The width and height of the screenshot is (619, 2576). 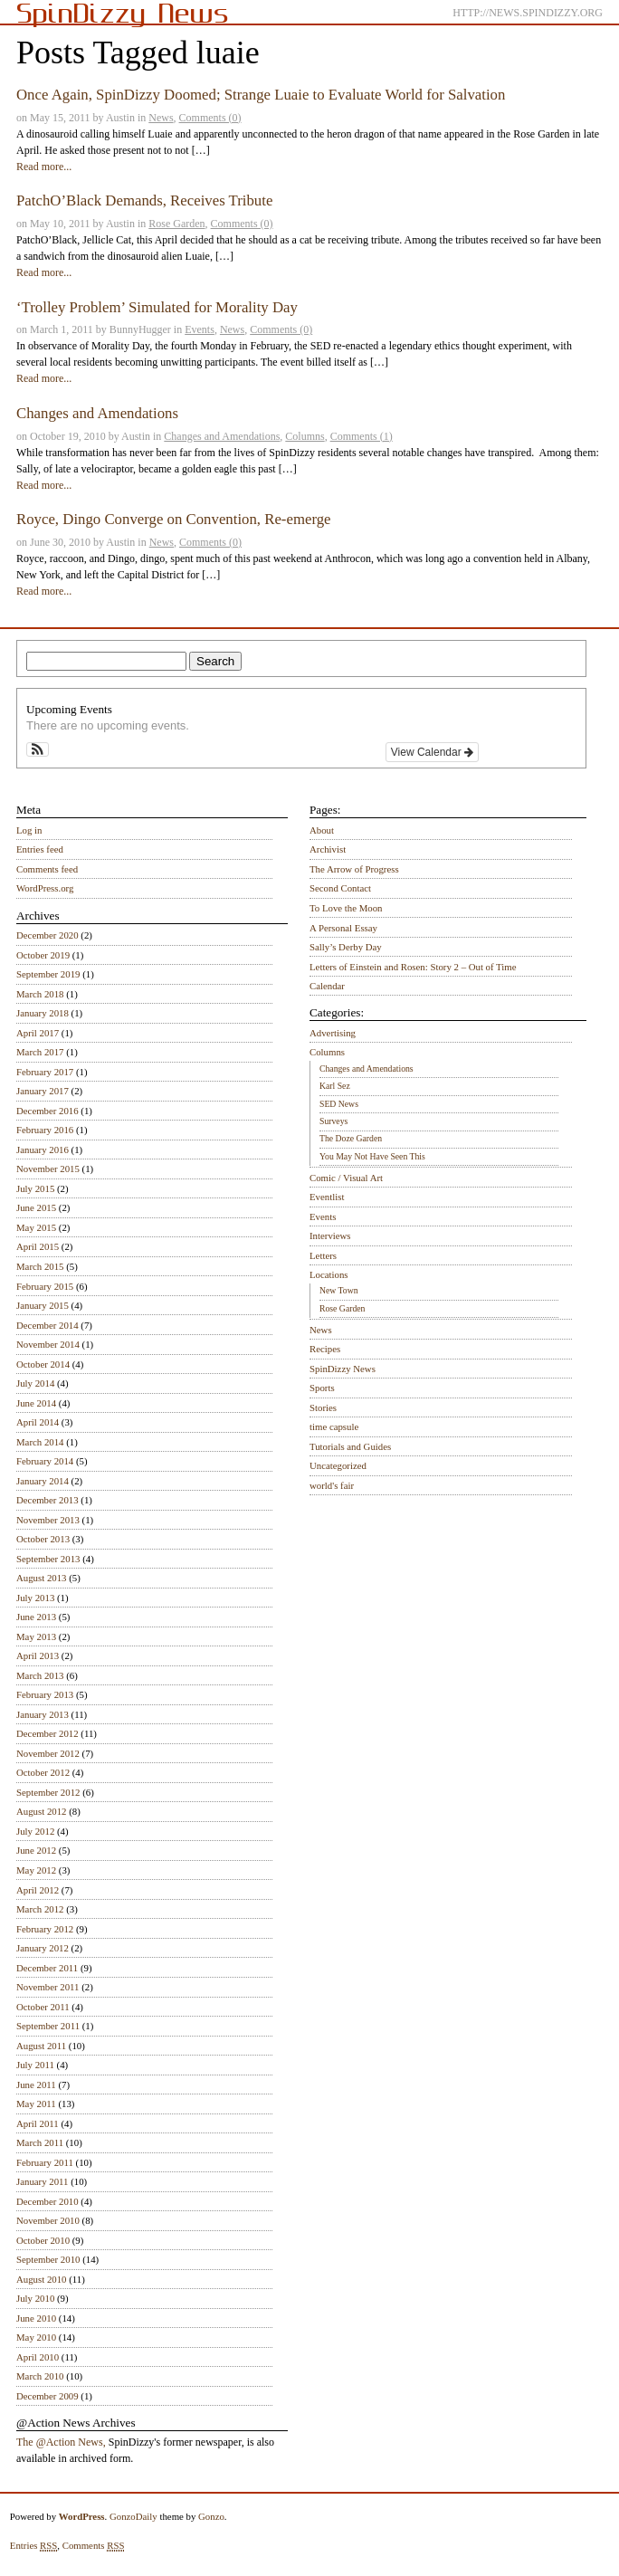 What do you see at coordinates (41, 1811) in the screenshot?
I see `August 2012` at bounding box center [41, 1811].